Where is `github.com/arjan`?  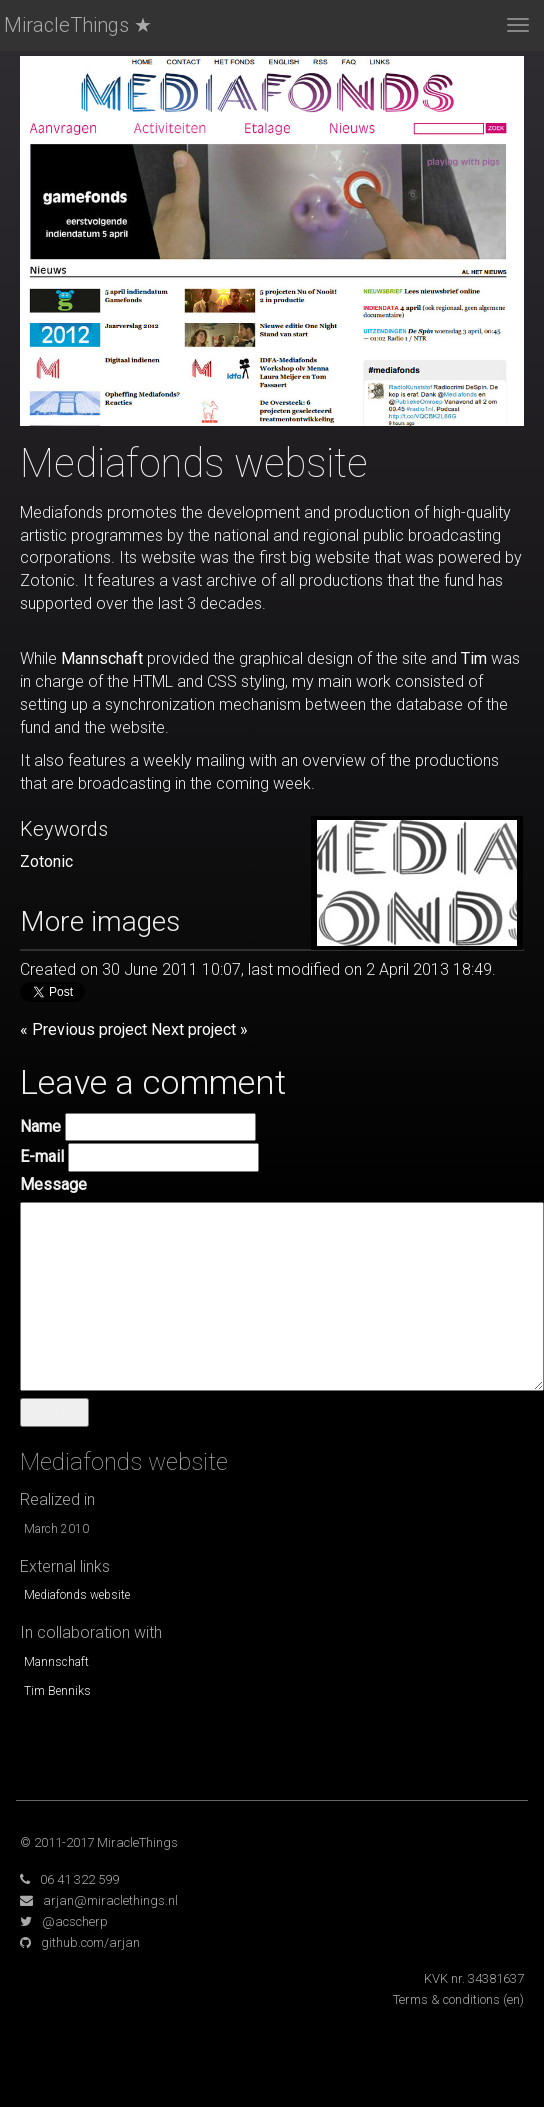 github.com/arjan is located at coordinates (90, 1942).